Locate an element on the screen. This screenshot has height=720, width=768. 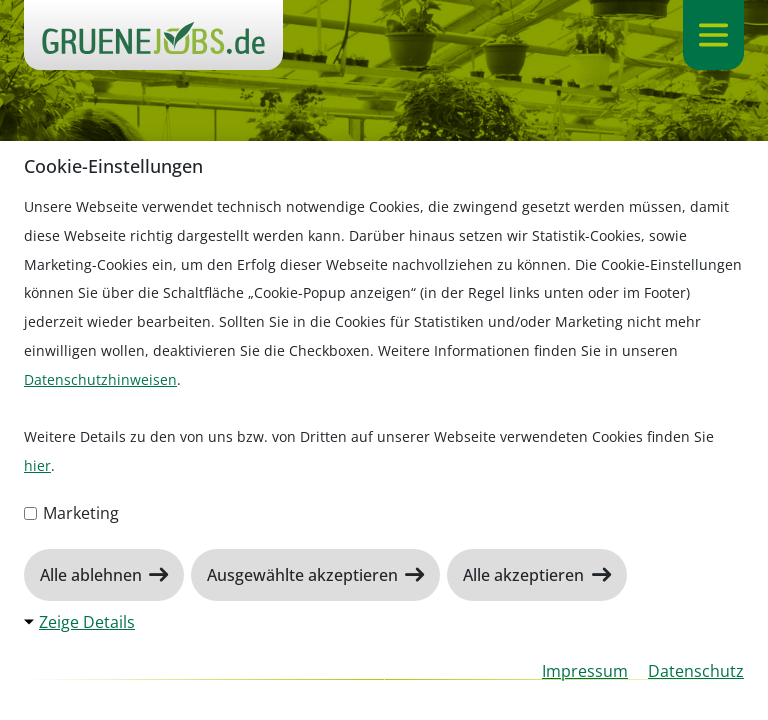
hier is located at coordinates (37, 465).